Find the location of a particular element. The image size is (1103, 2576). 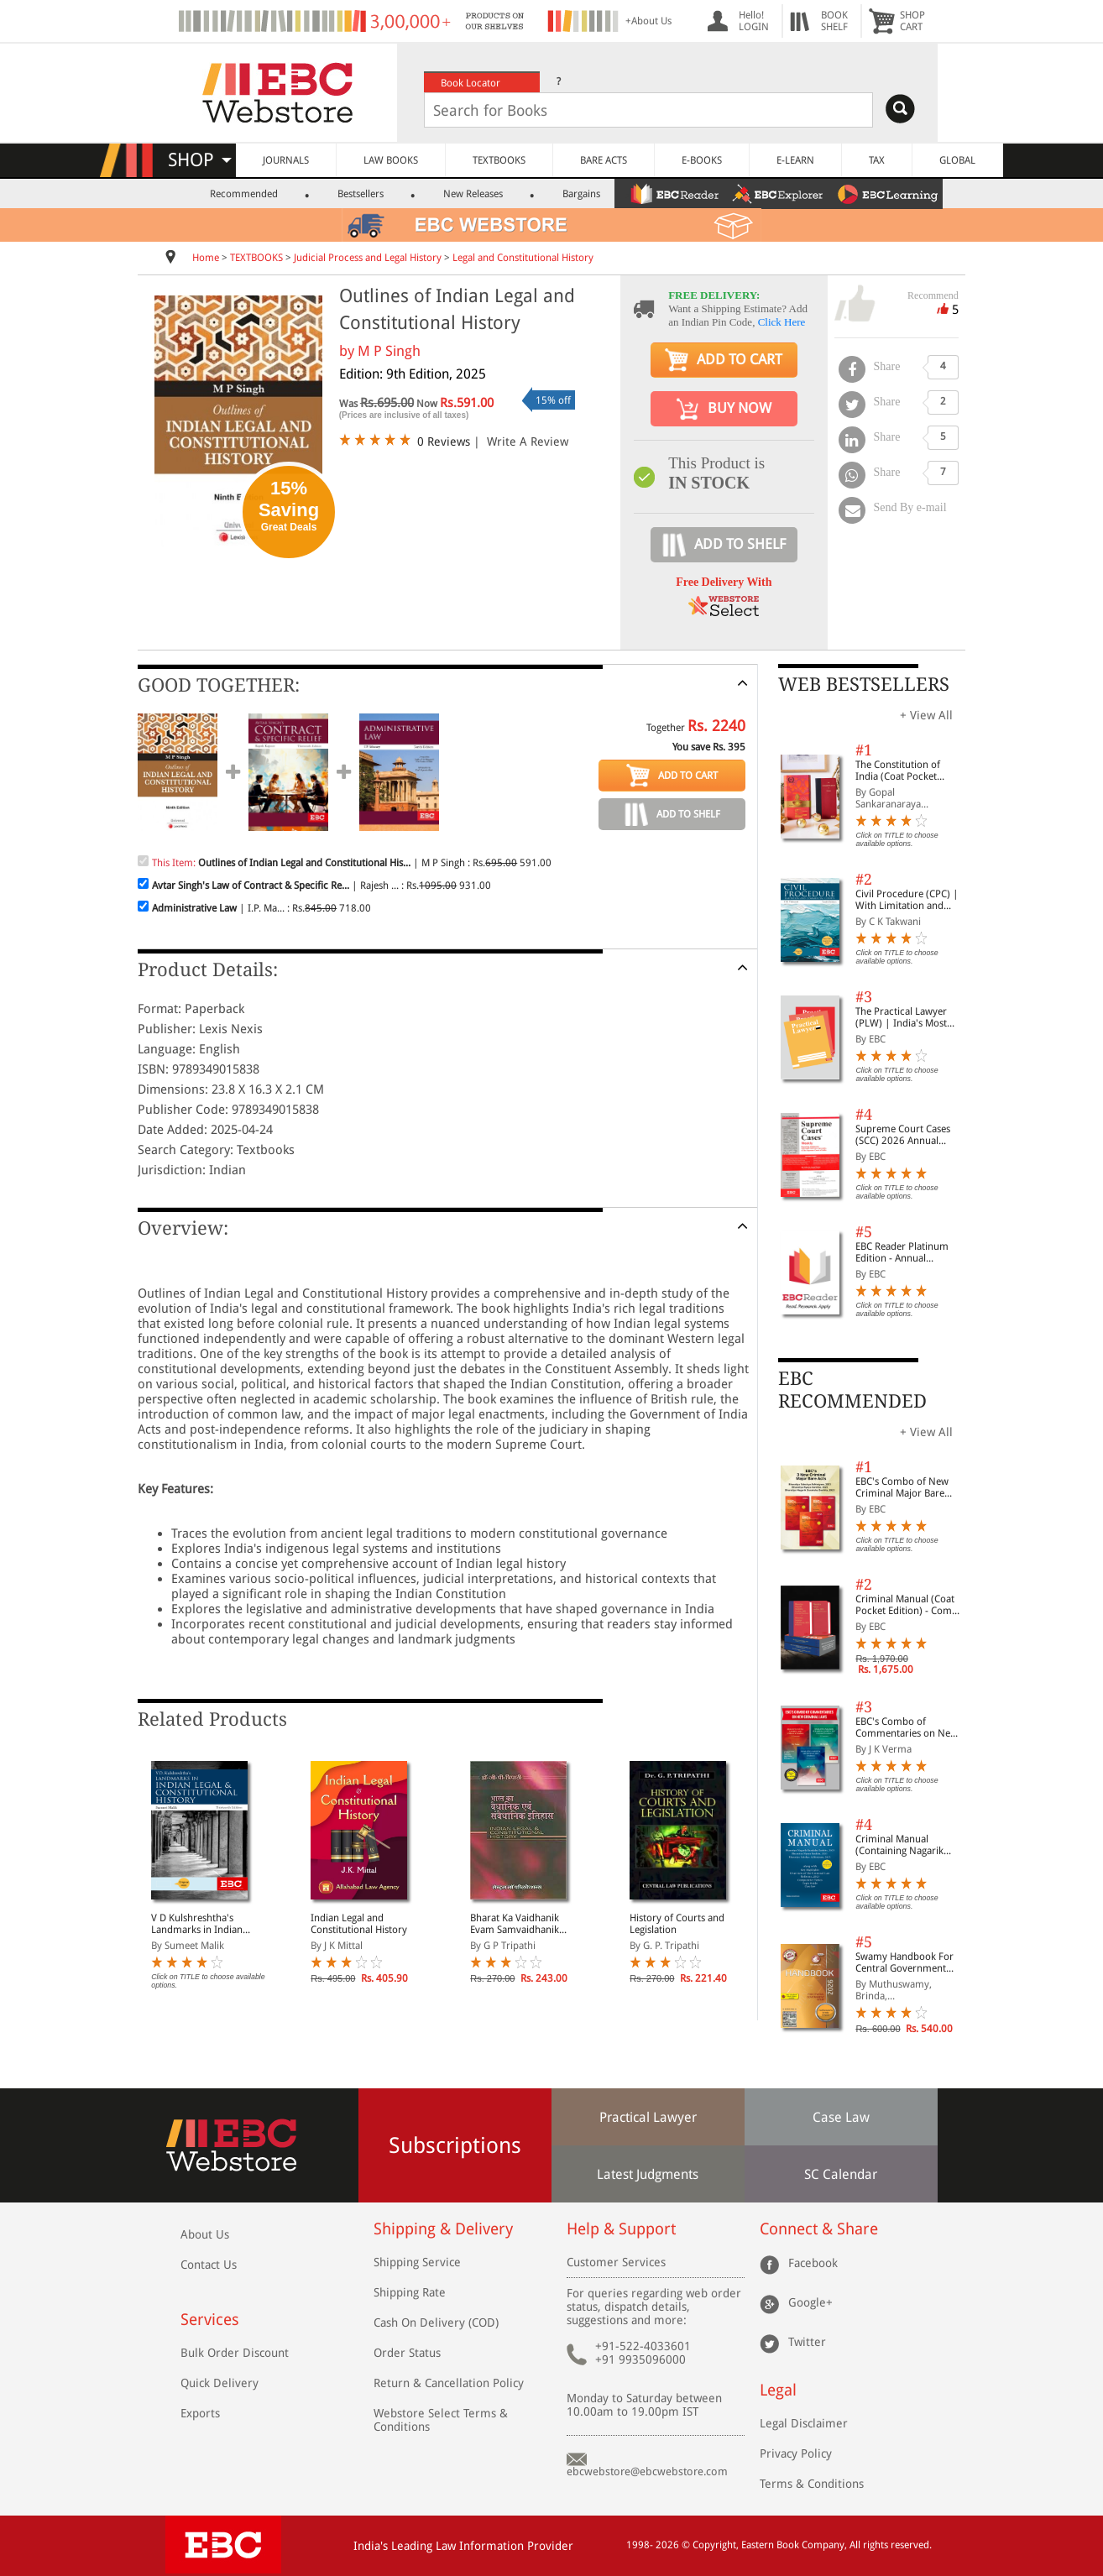

Exports is located at coordinates (200, 2413).